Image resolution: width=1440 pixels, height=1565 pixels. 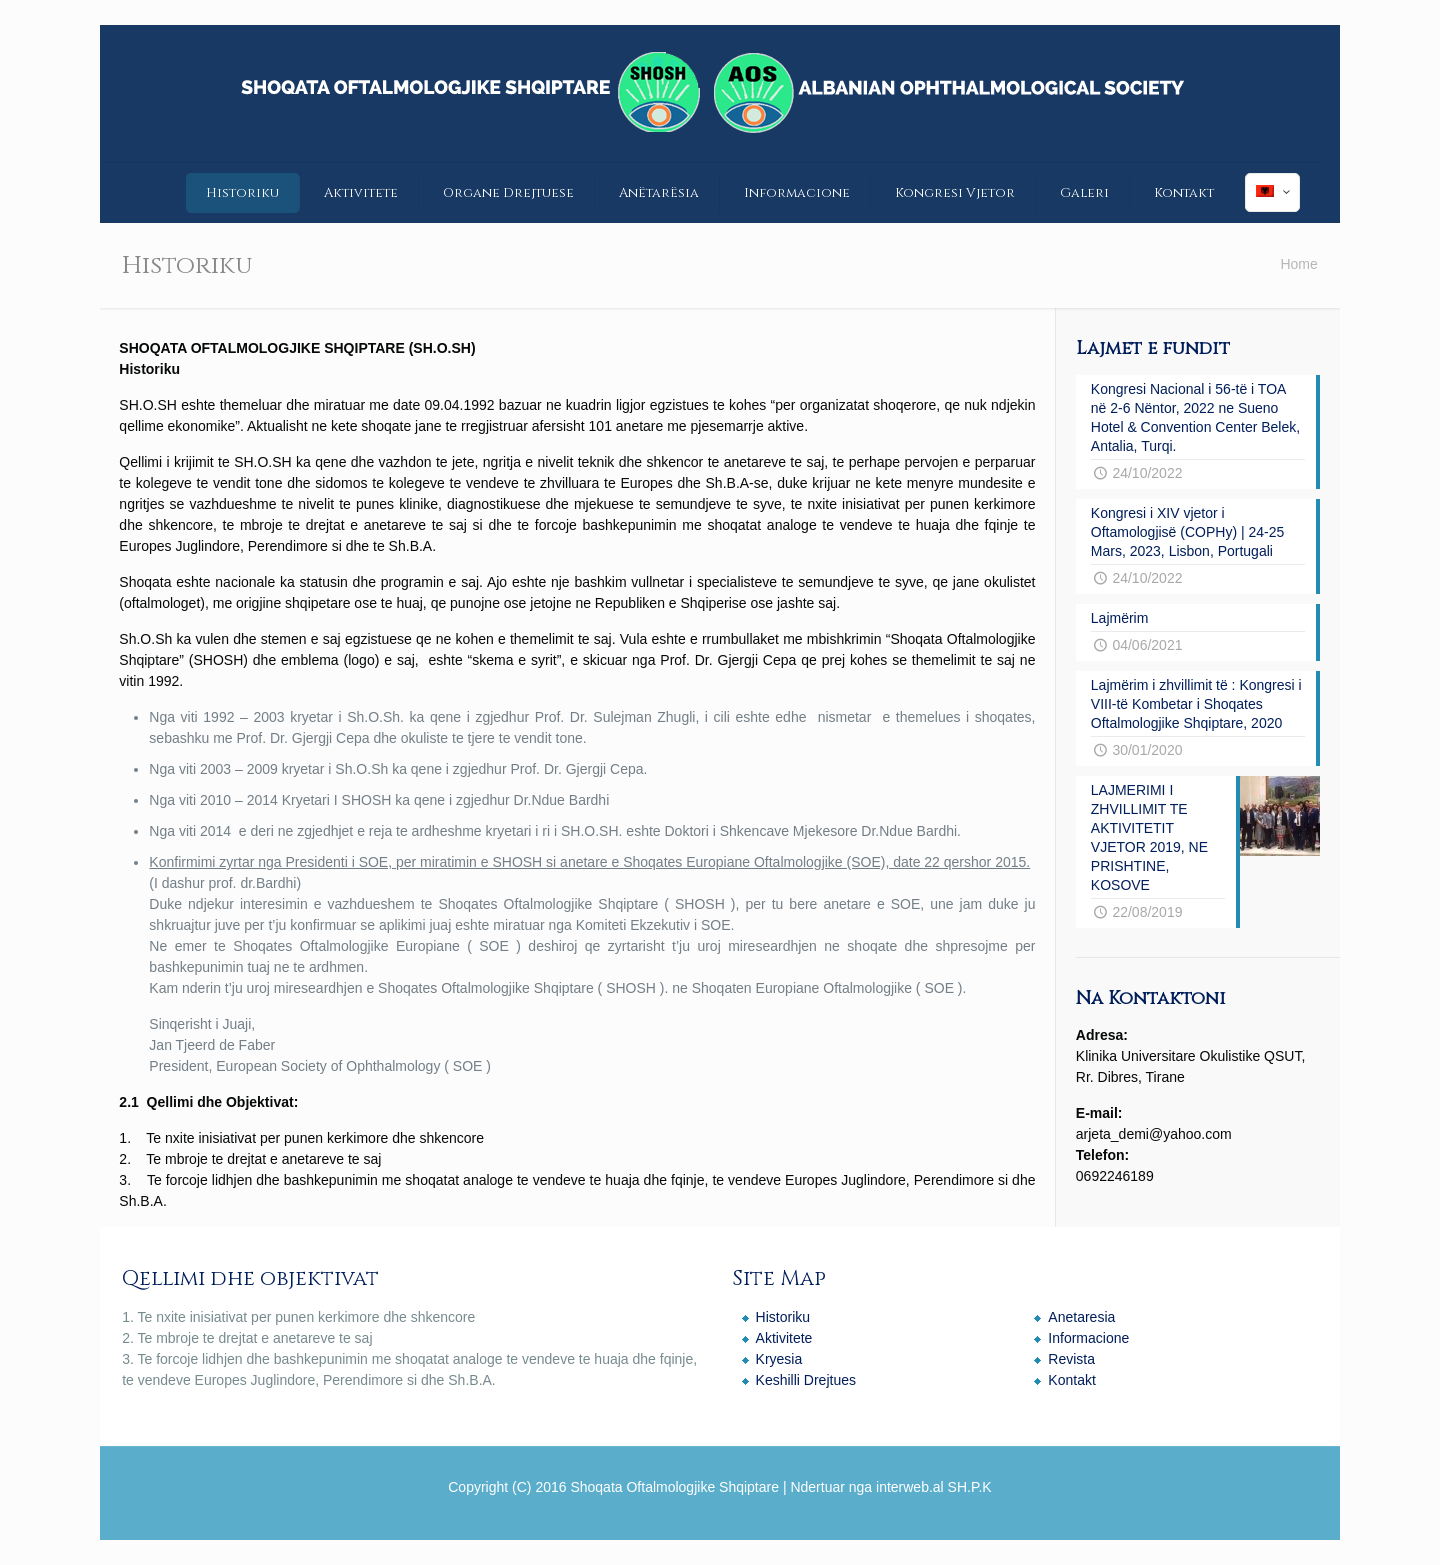 What do you see at coordinates (783, 1317) in the screenshot?
I see `Historiku` at bounding box center [783, 1317].